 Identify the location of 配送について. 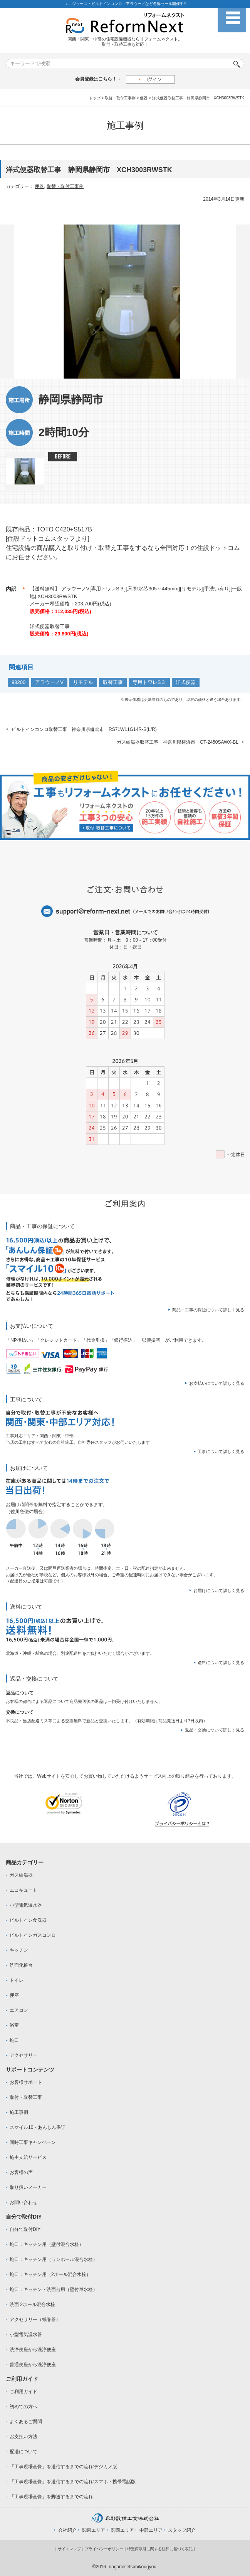
(23, 2451).